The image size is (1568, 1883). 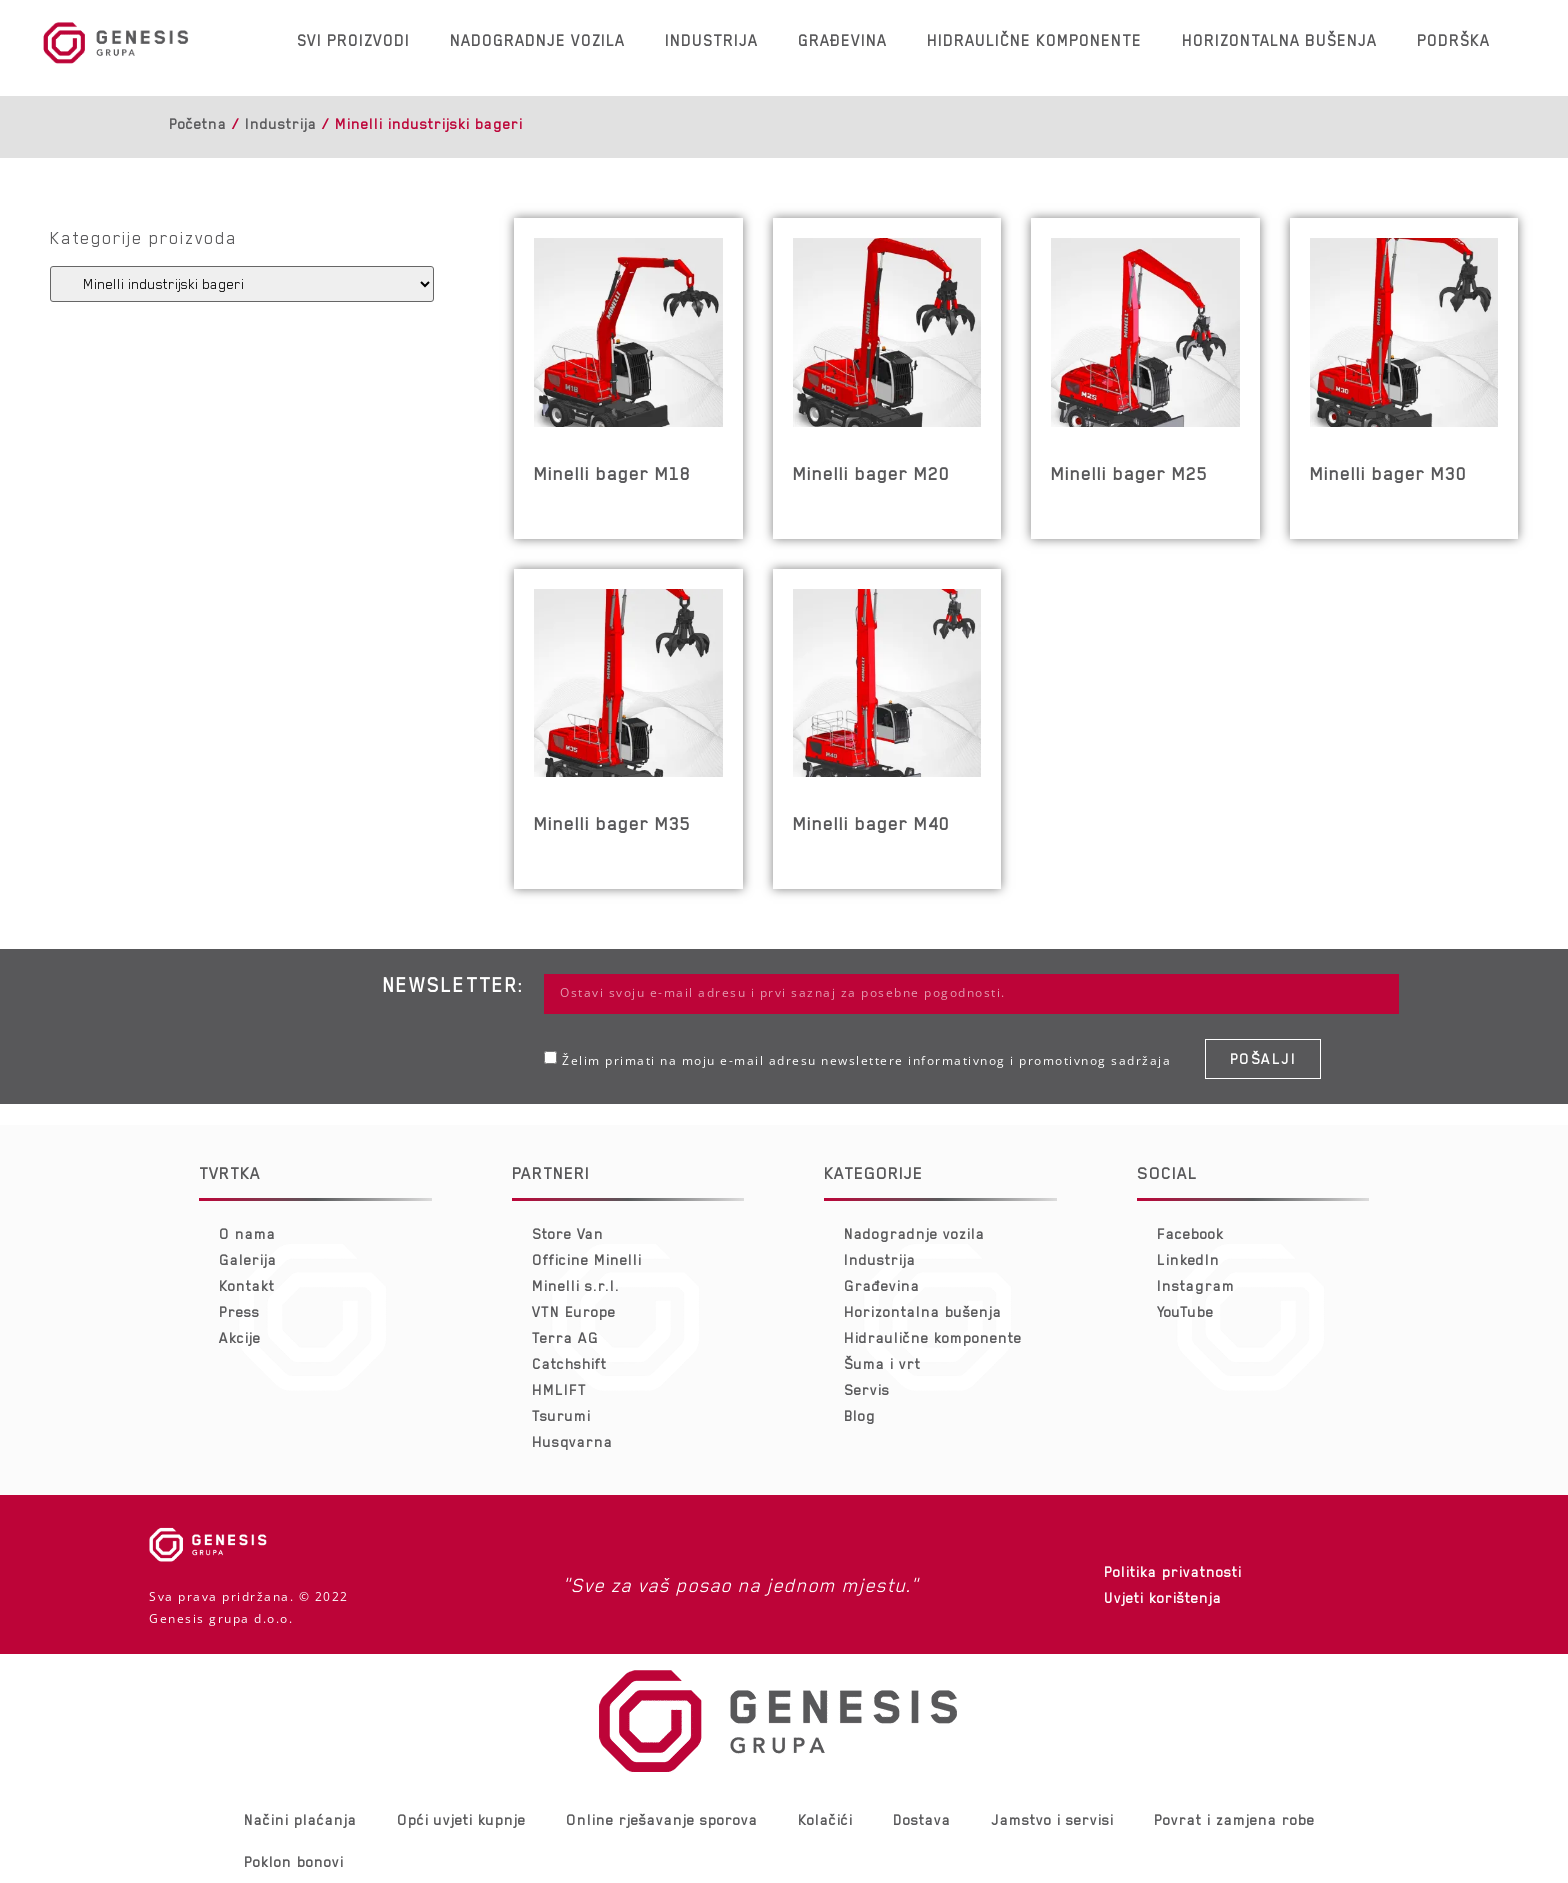 What do you see at coordinates (1188, 1260) in the screenshot?
I see `LinkedIn` at bounding box center [1188, 1260].